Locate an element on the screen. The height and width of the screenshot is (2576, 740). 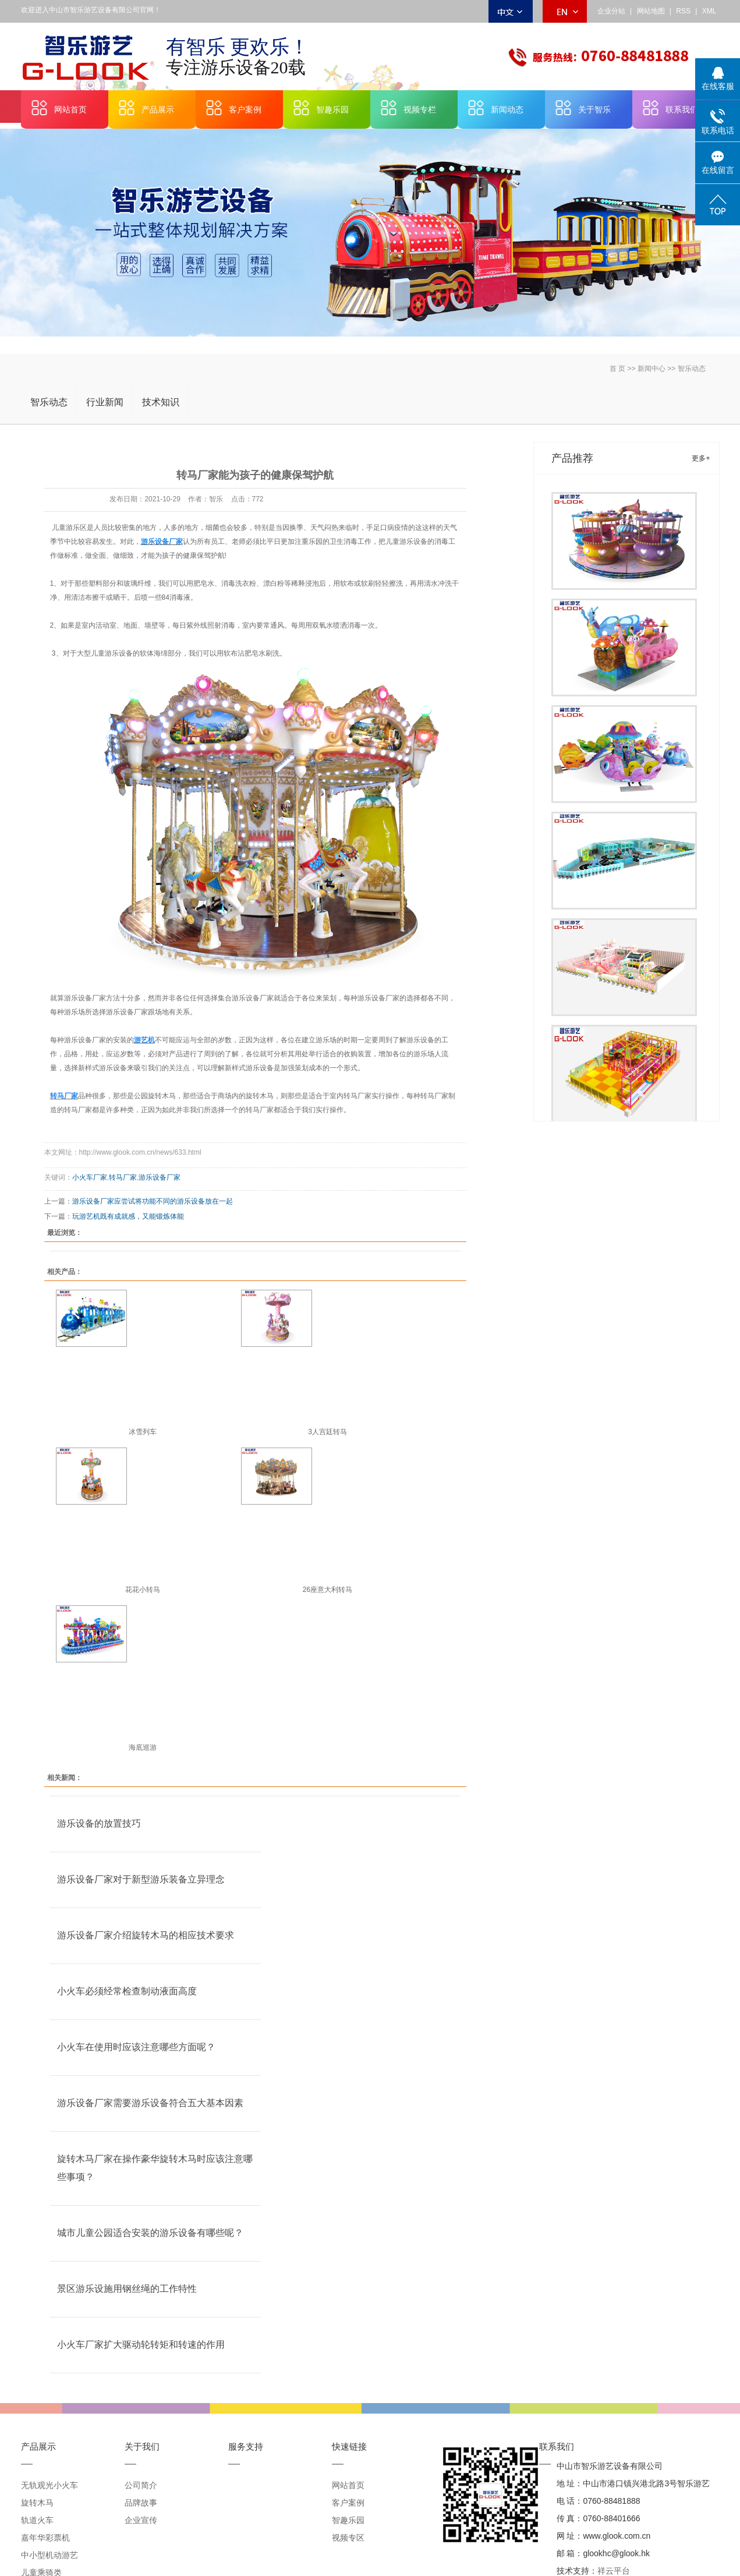
公司简介 is located at coordinates (141, 2485).